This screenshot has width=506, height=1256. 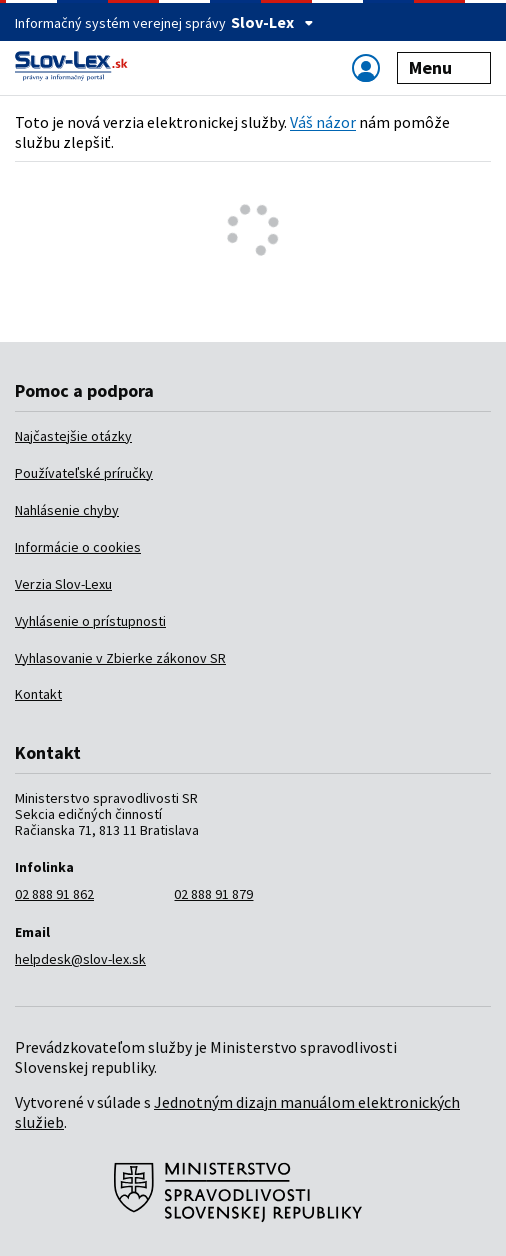 I want to click on Používateľské príručky, so click(x=84, y=473).